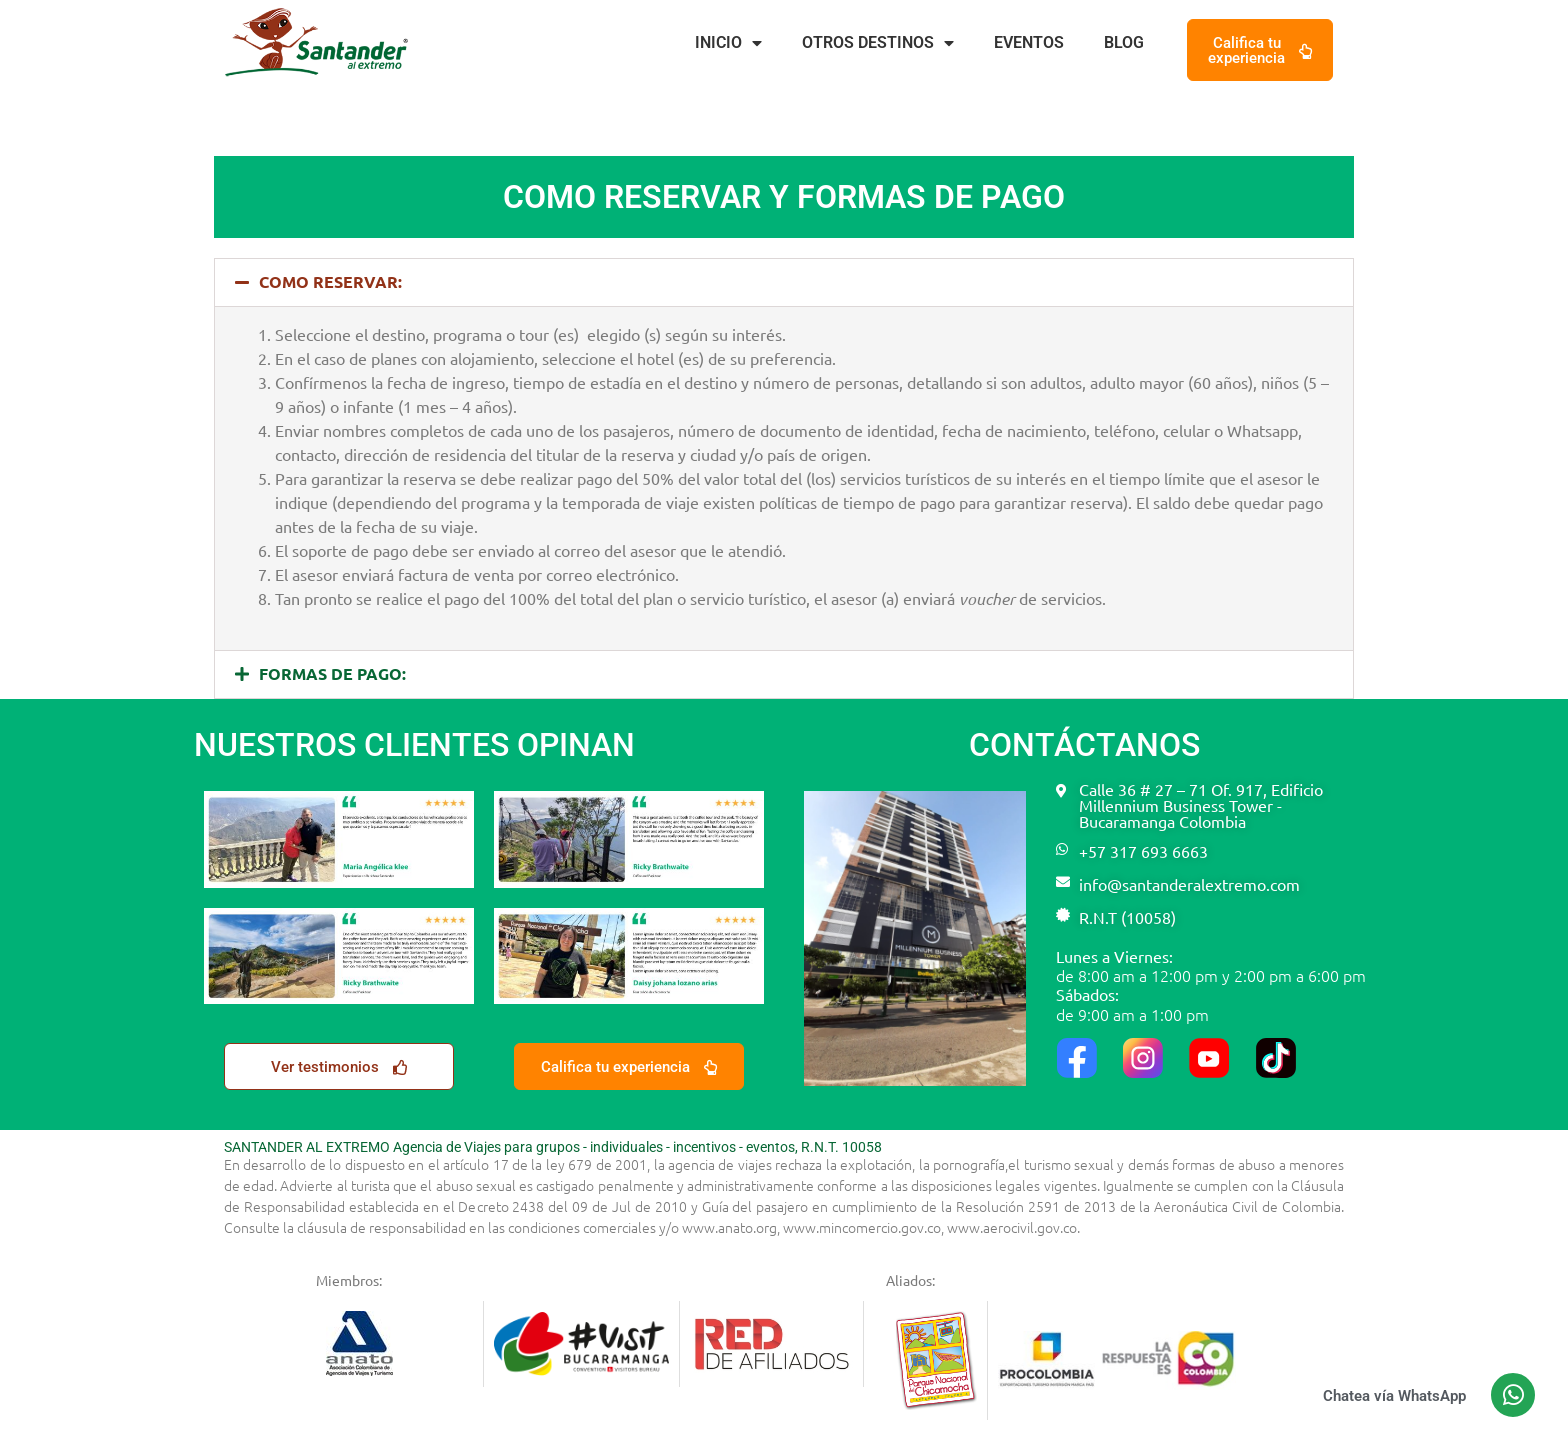 Image resolution: width=1568 pixels, height=1450 pixels. I want to click on Inicio, so click(728, 43).